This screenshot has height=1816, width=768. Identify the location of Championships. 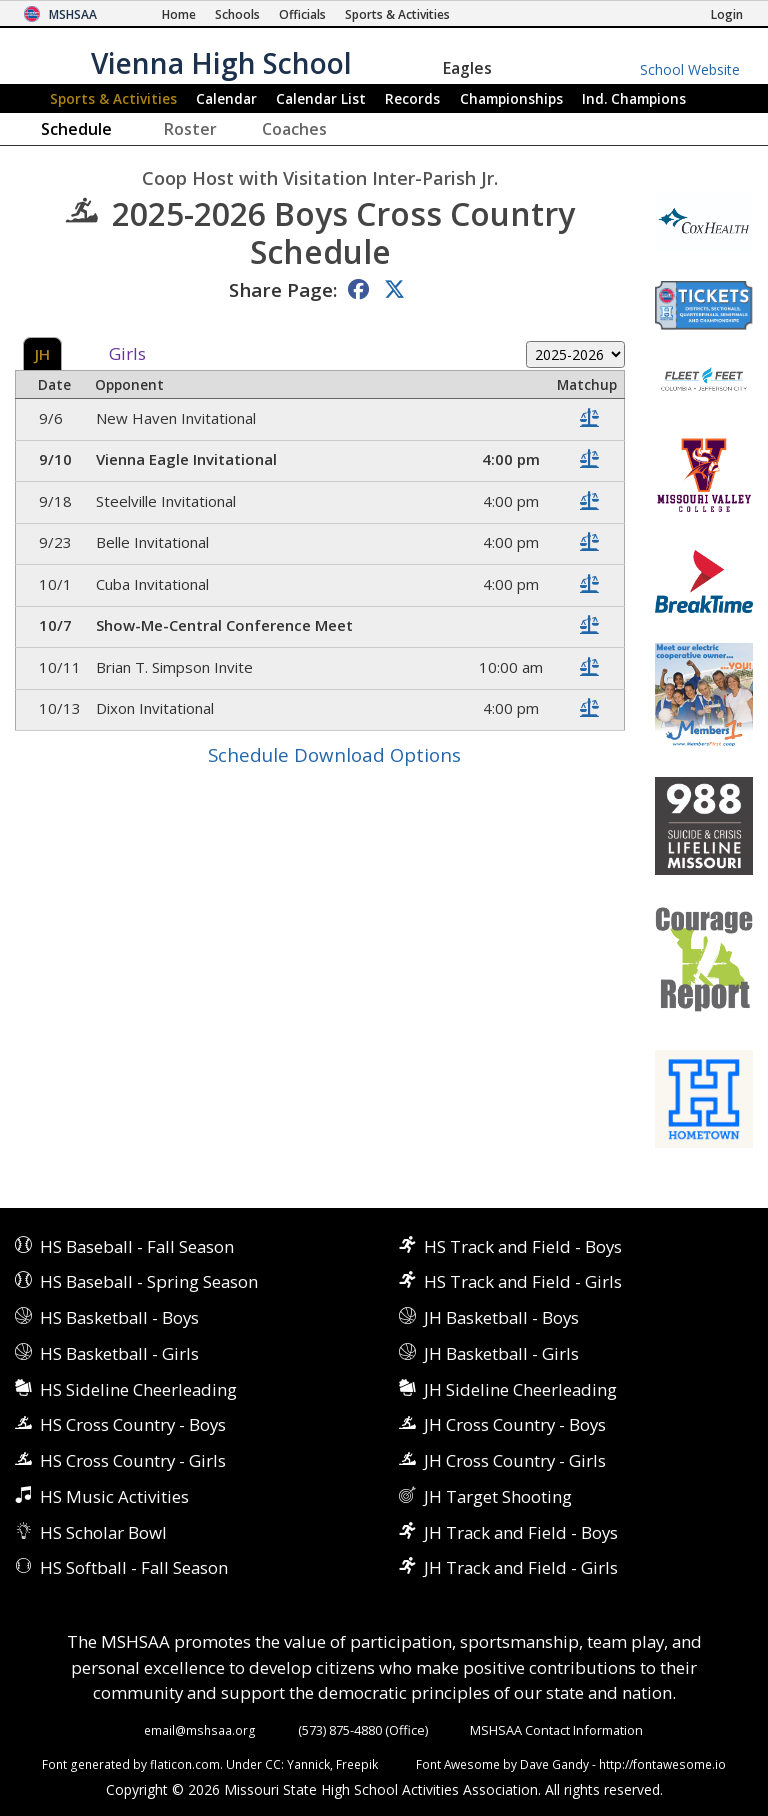
(511, 98).